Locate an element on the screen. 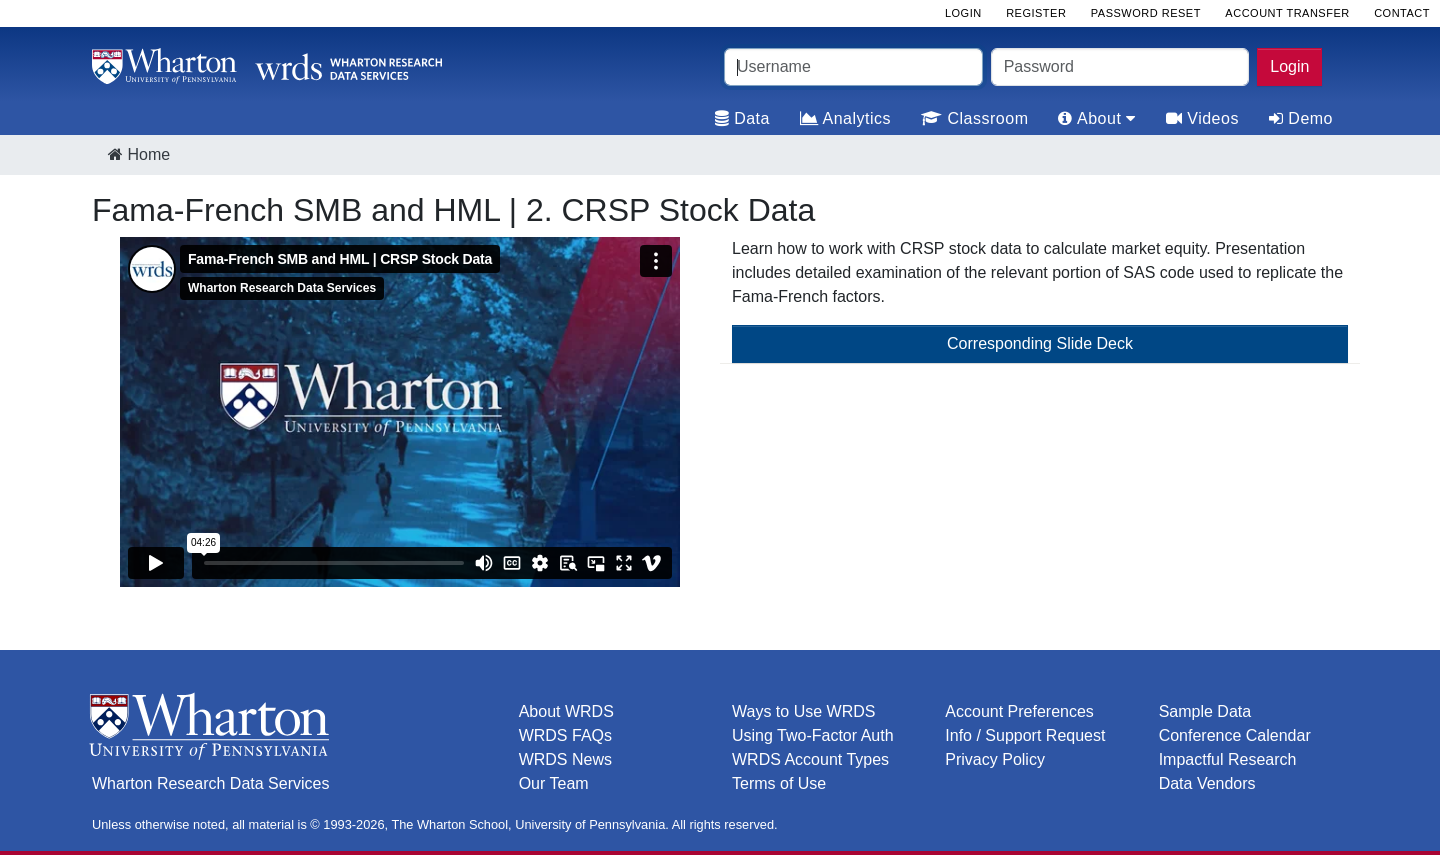 The height and width of the screenshot is (855, 1440). Data Vendors is located at coordinates (1207, 783).